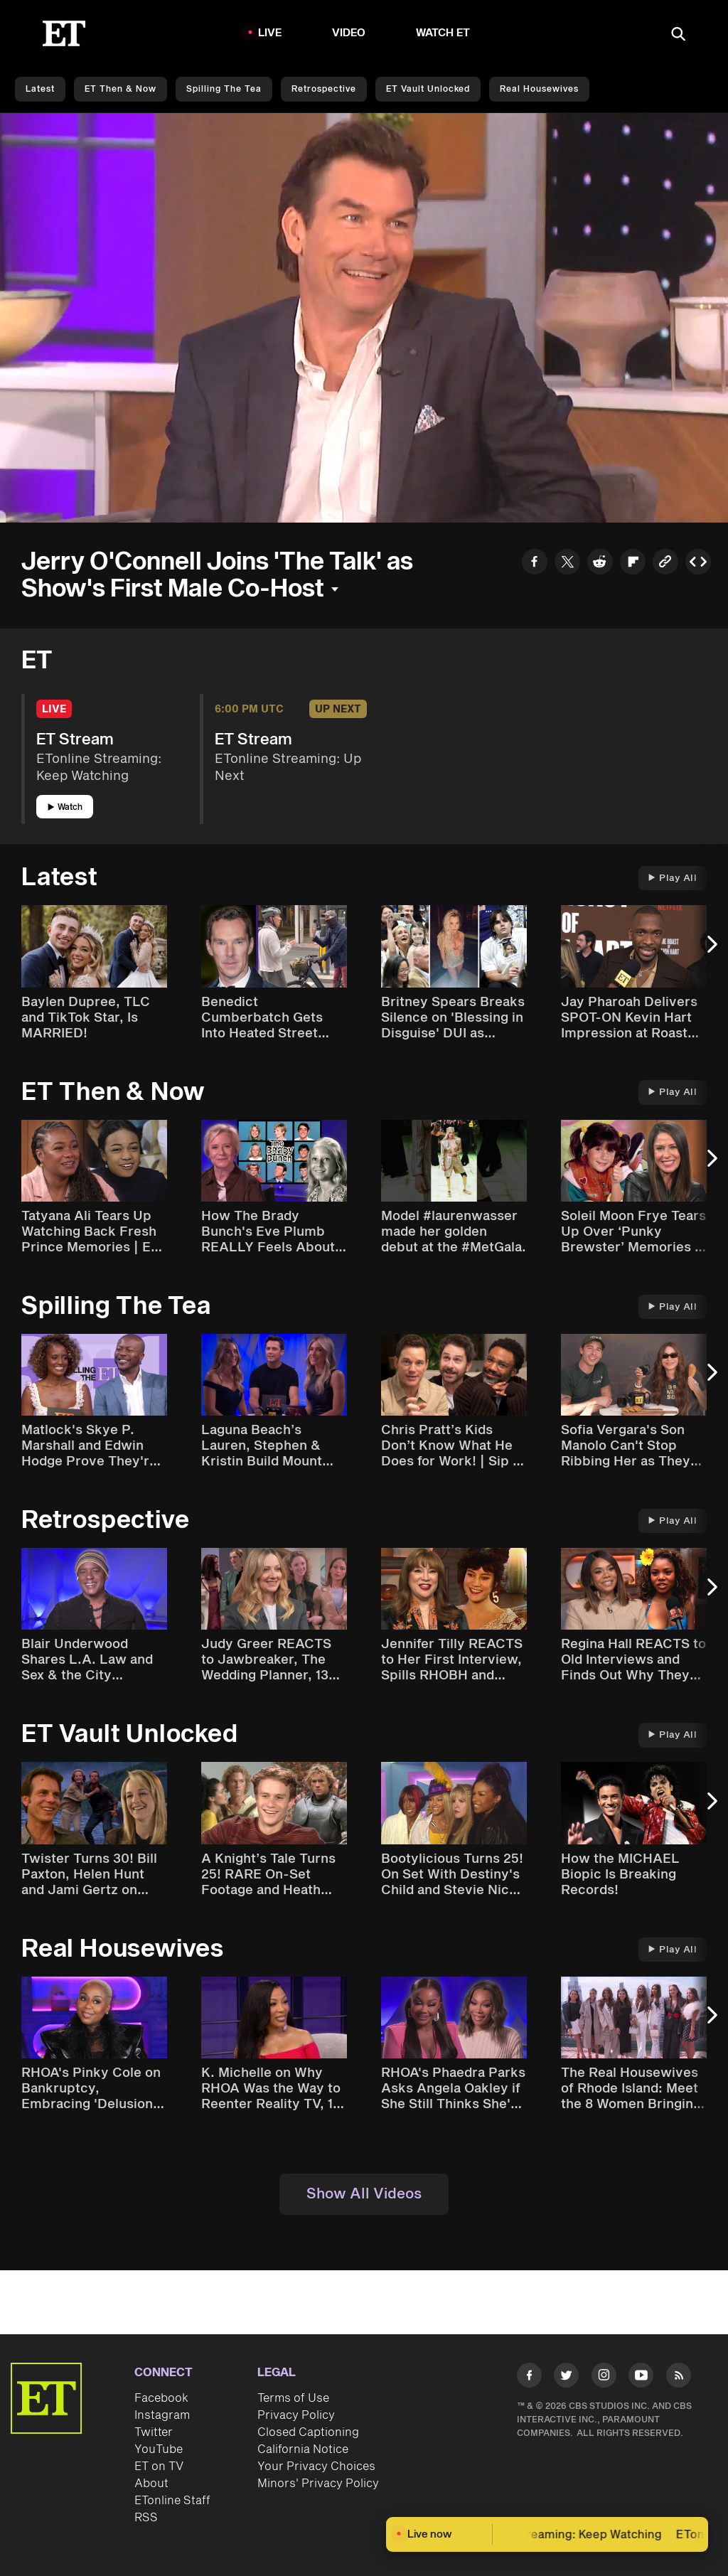  What do you see at coordinates (539, 89) in the screenshot?
I see `Real Housewives` at bounding box center [539, 89].